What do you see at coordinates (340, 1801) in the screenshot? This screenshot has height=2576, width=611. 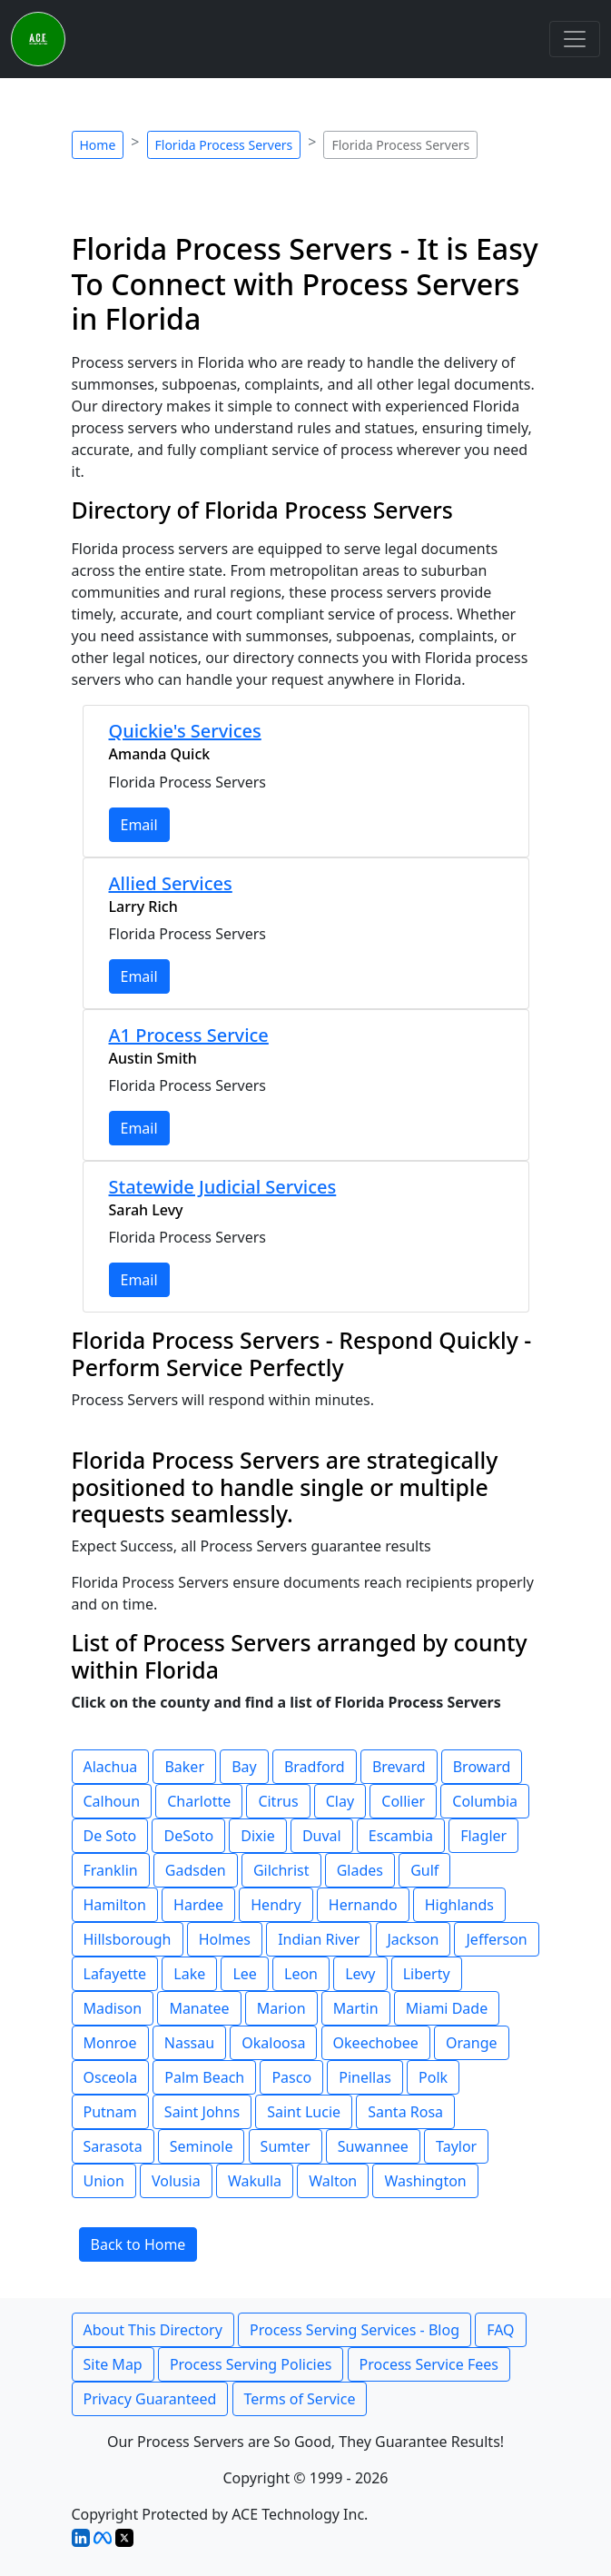 I see `Clay` at bounding box center [340, 1801].